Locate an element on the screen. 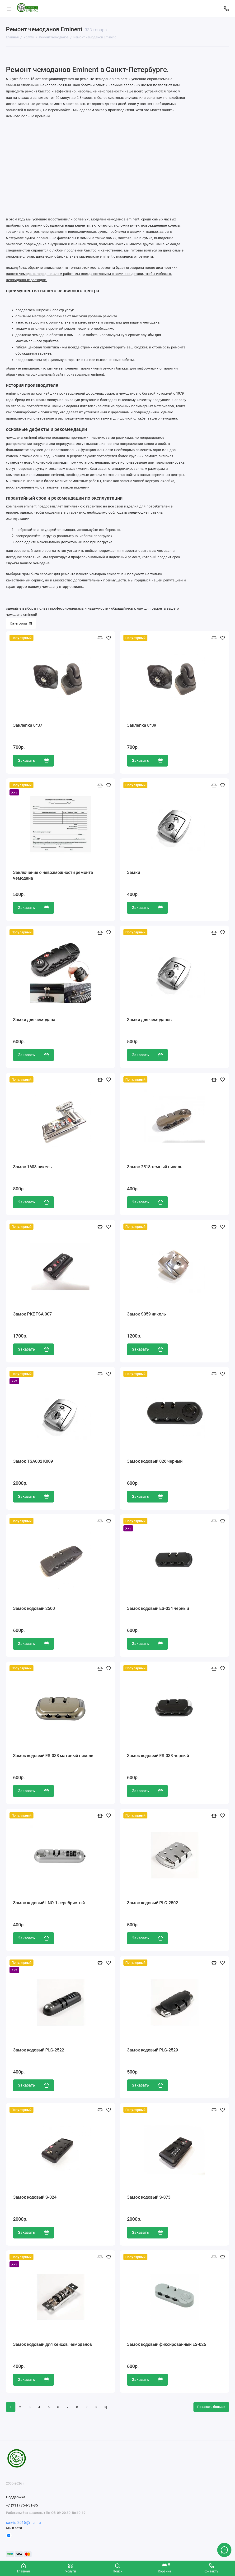 Image resolution: width=235 pixels, height=2576 pixels. [Поддержка] is located at coordinates (226, 9).